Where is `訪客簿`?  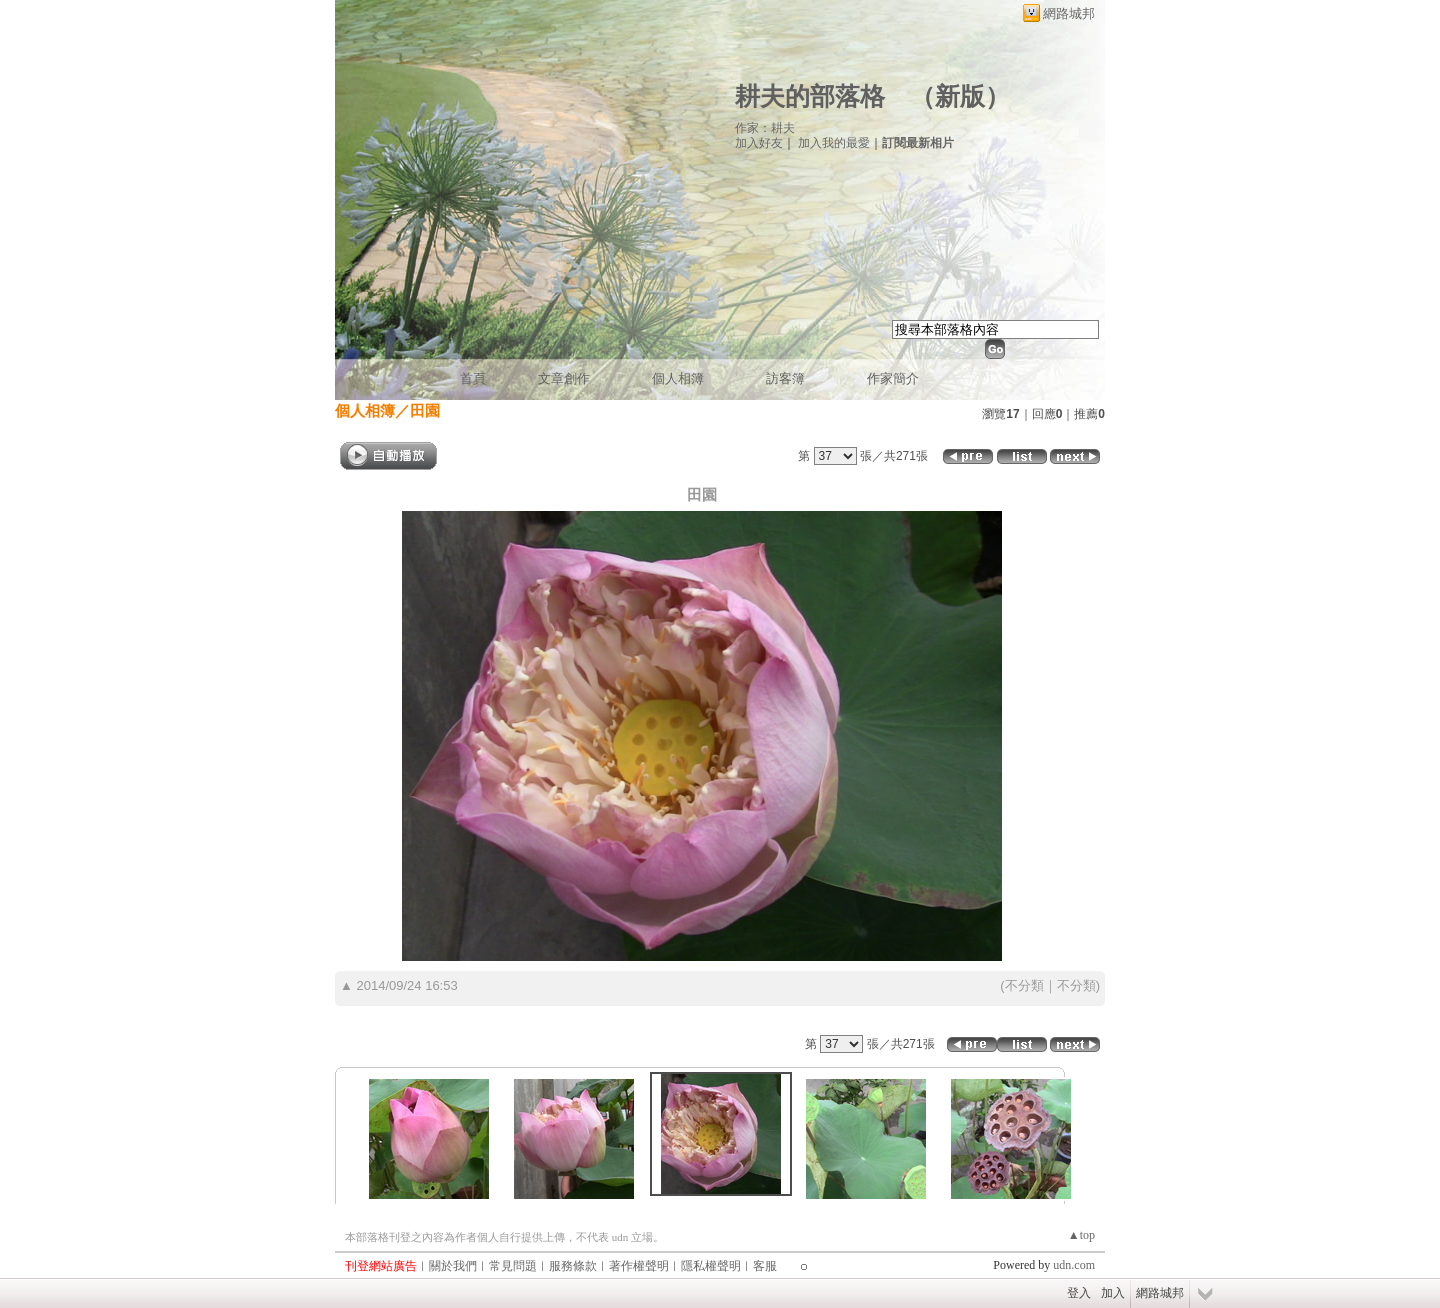
訪客簿 is located at coordinates (785, 378).